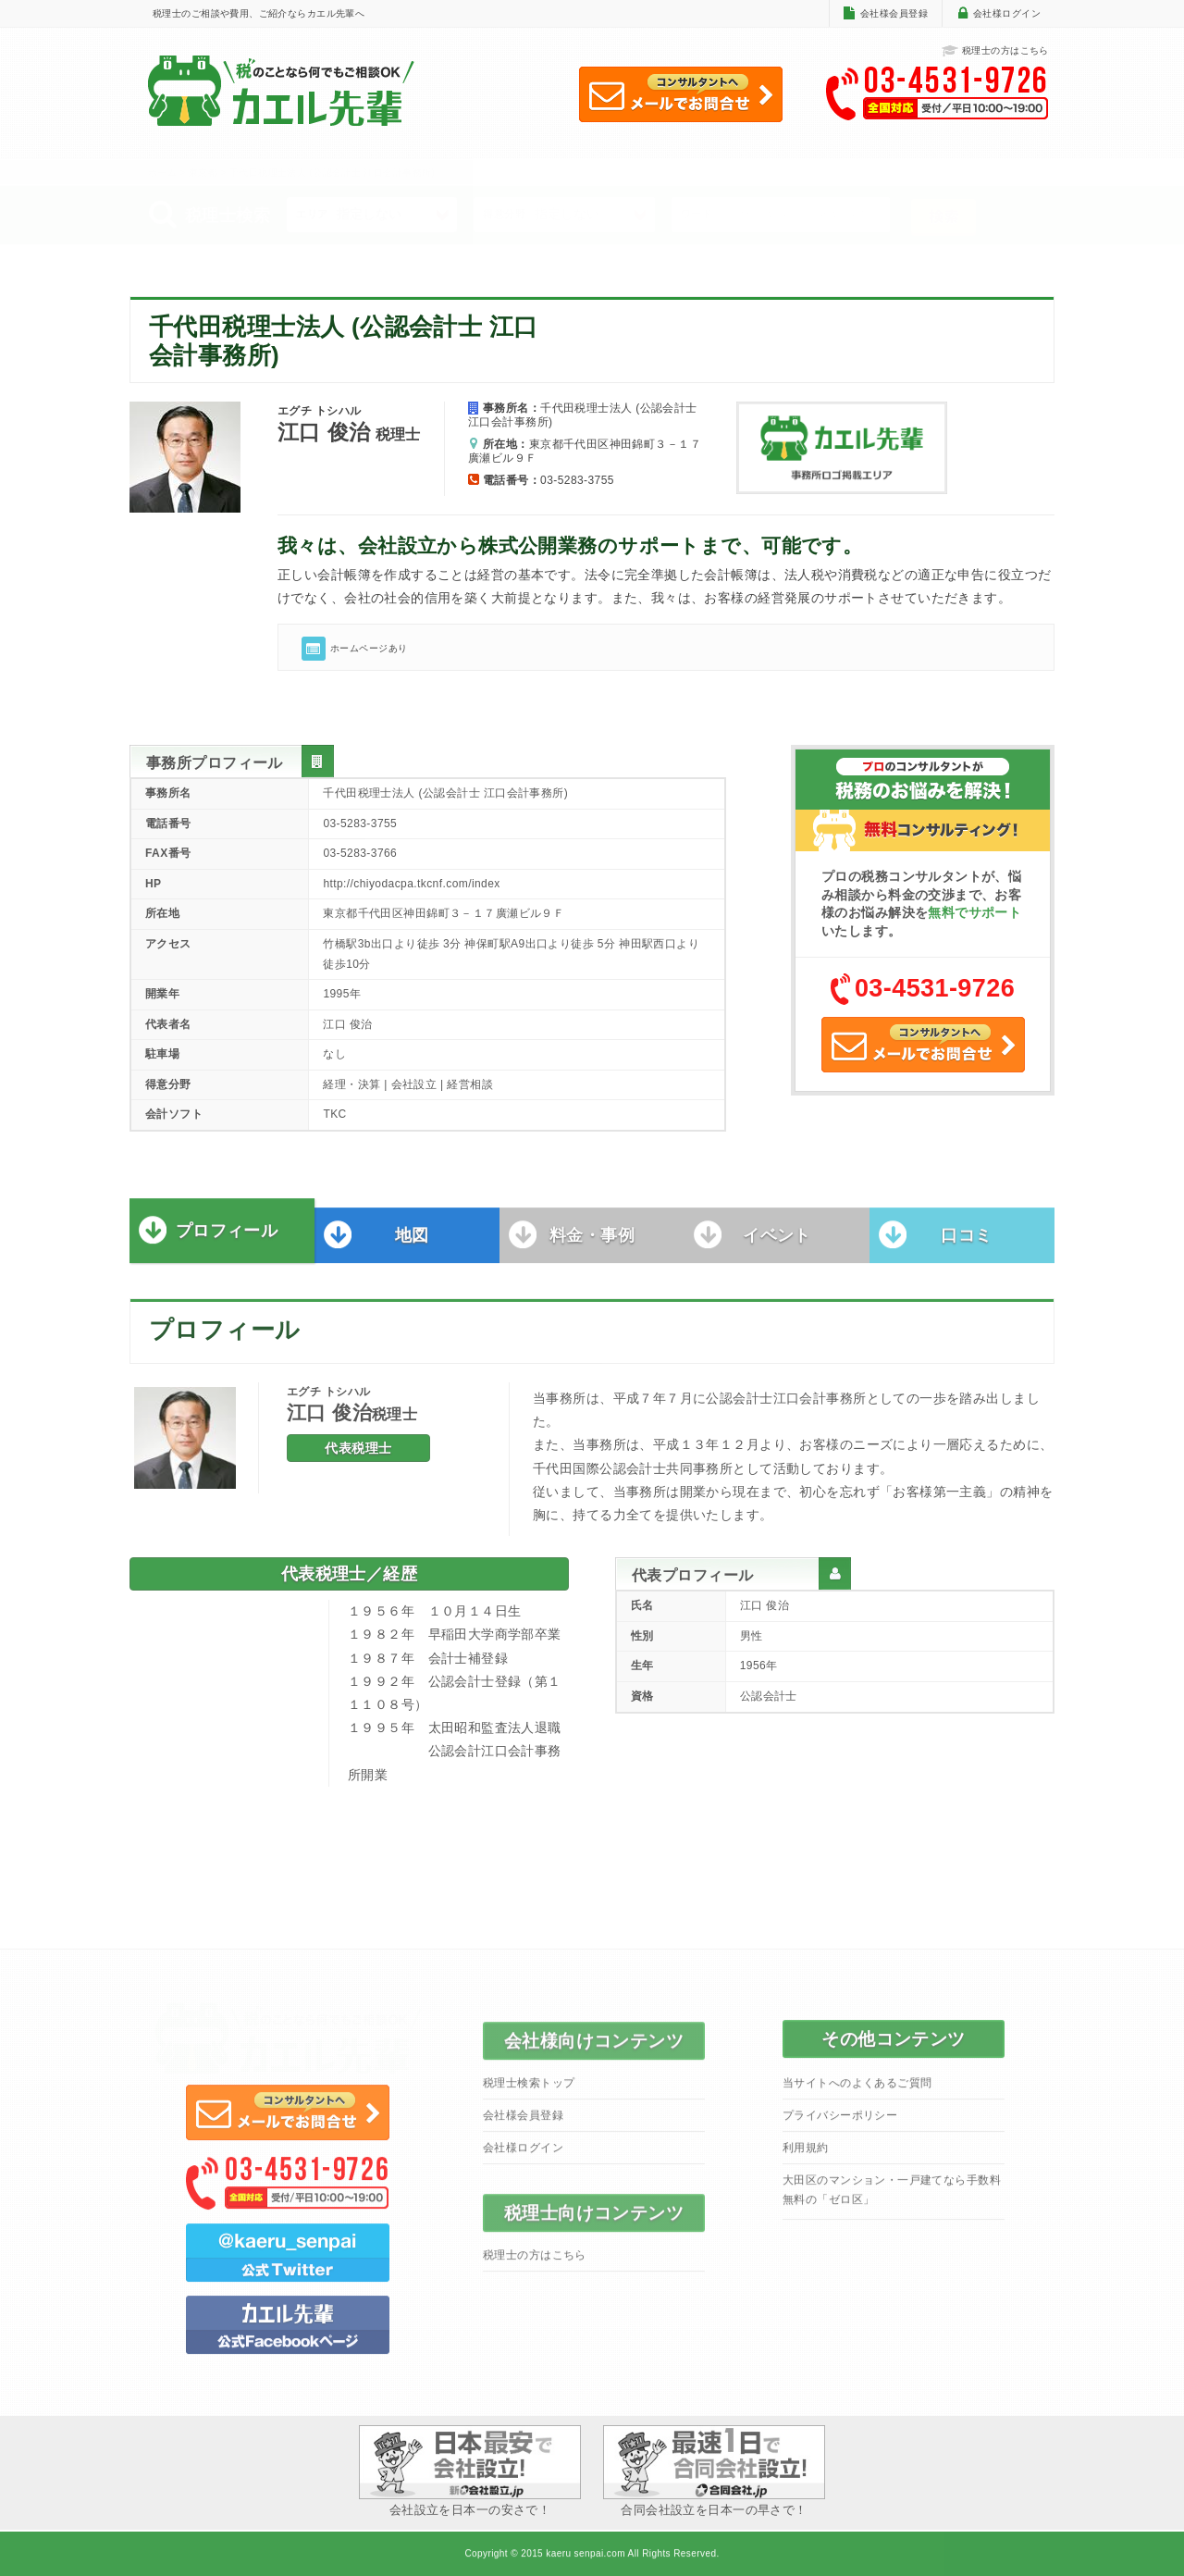  Describe the element at coordinates (528, 2092) in the screenshot. I see `税理士検索トップ` at that location.